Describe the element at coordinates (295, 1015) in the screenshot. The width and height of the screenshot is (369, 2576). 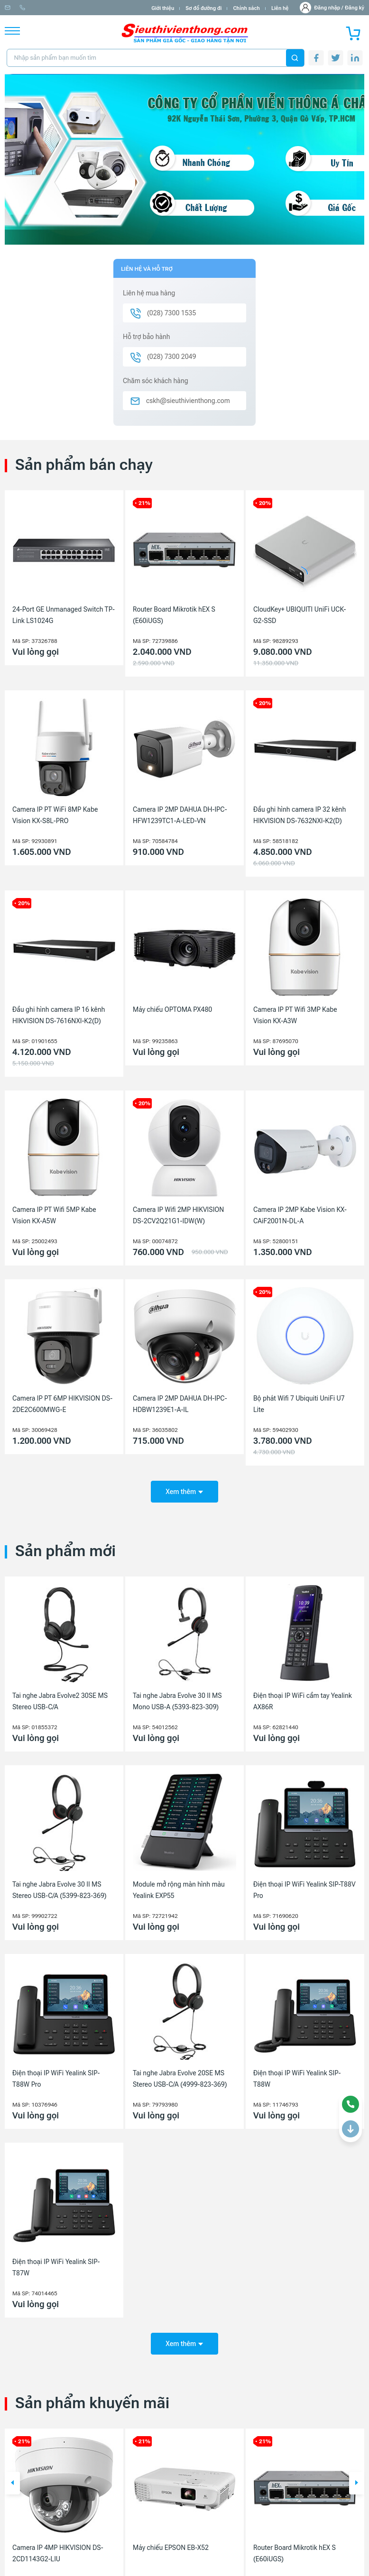
I see `Camera IP PT Wifi 3MP Kabe Vision KX-A3W` at that location.